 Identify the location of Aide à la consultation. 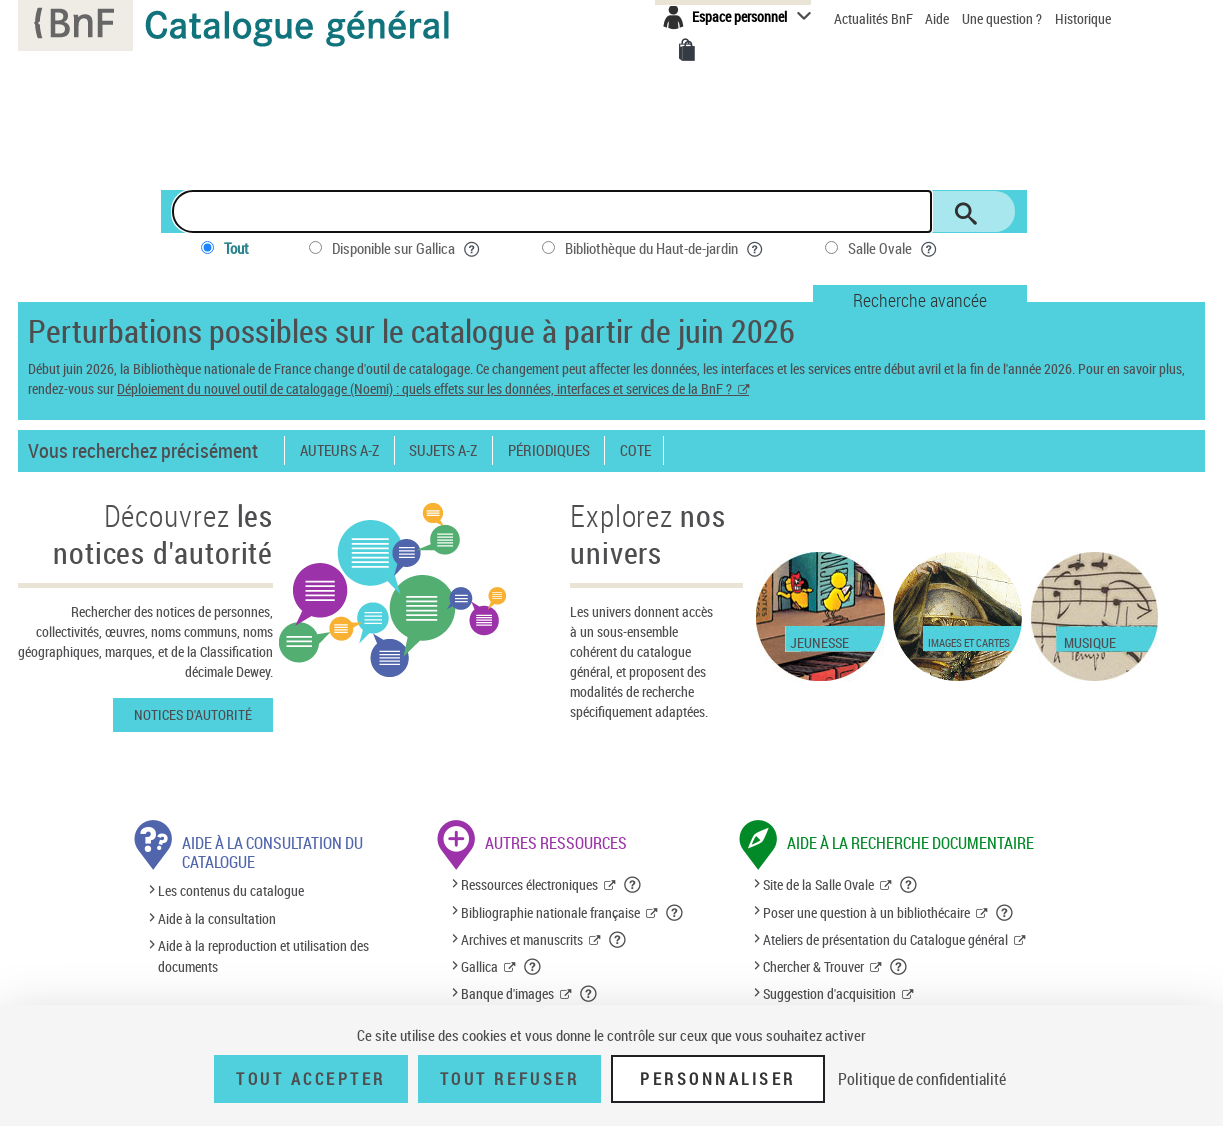
(217, 918).